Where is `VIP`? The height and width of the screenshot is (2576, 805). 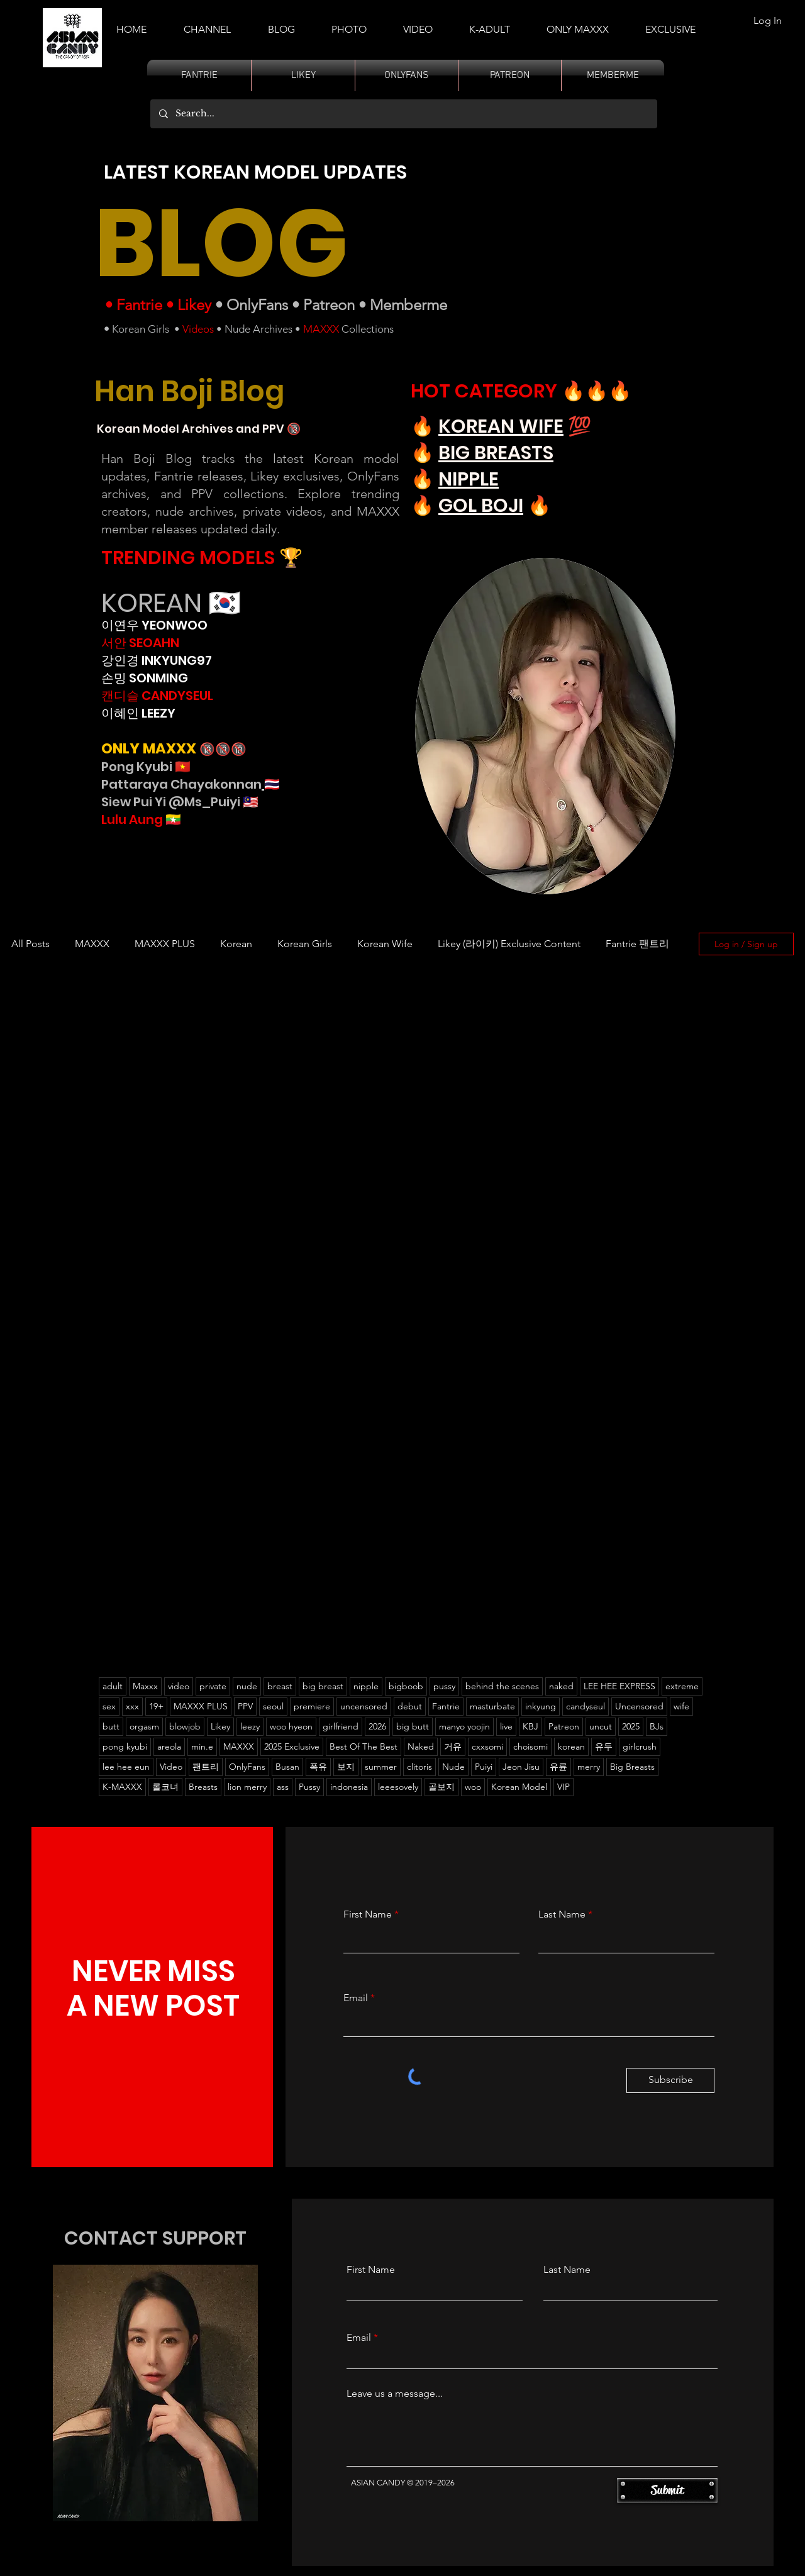 VIP is located at coordinates (563, 1786).